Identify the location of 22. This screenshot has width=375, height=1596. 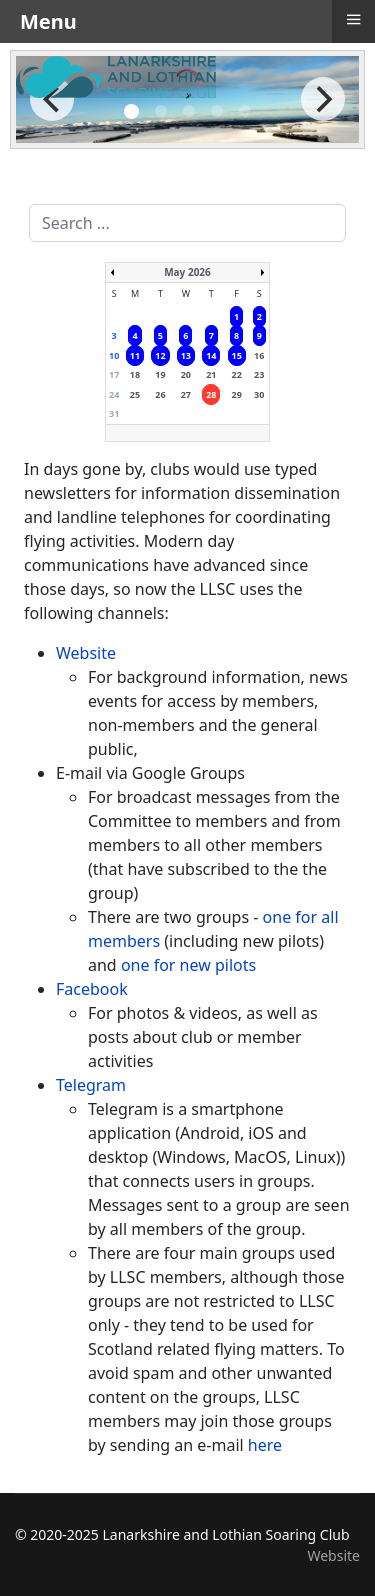
(237, 374).